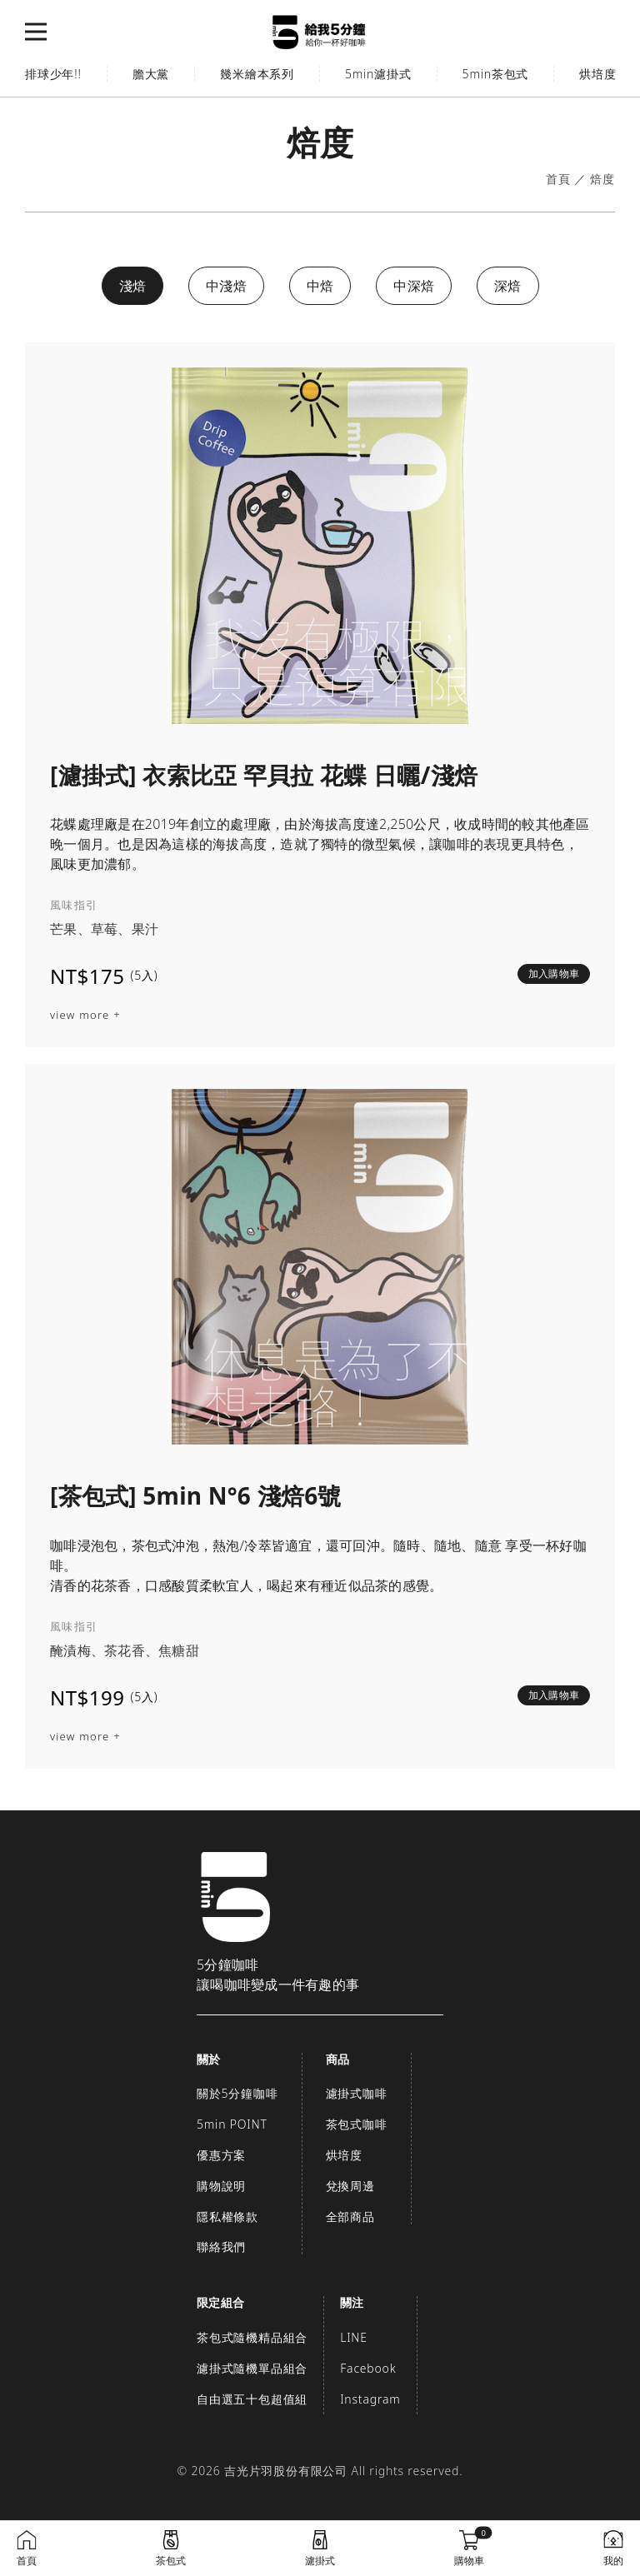  I want to click on 膽大黨, so click(150, 74).